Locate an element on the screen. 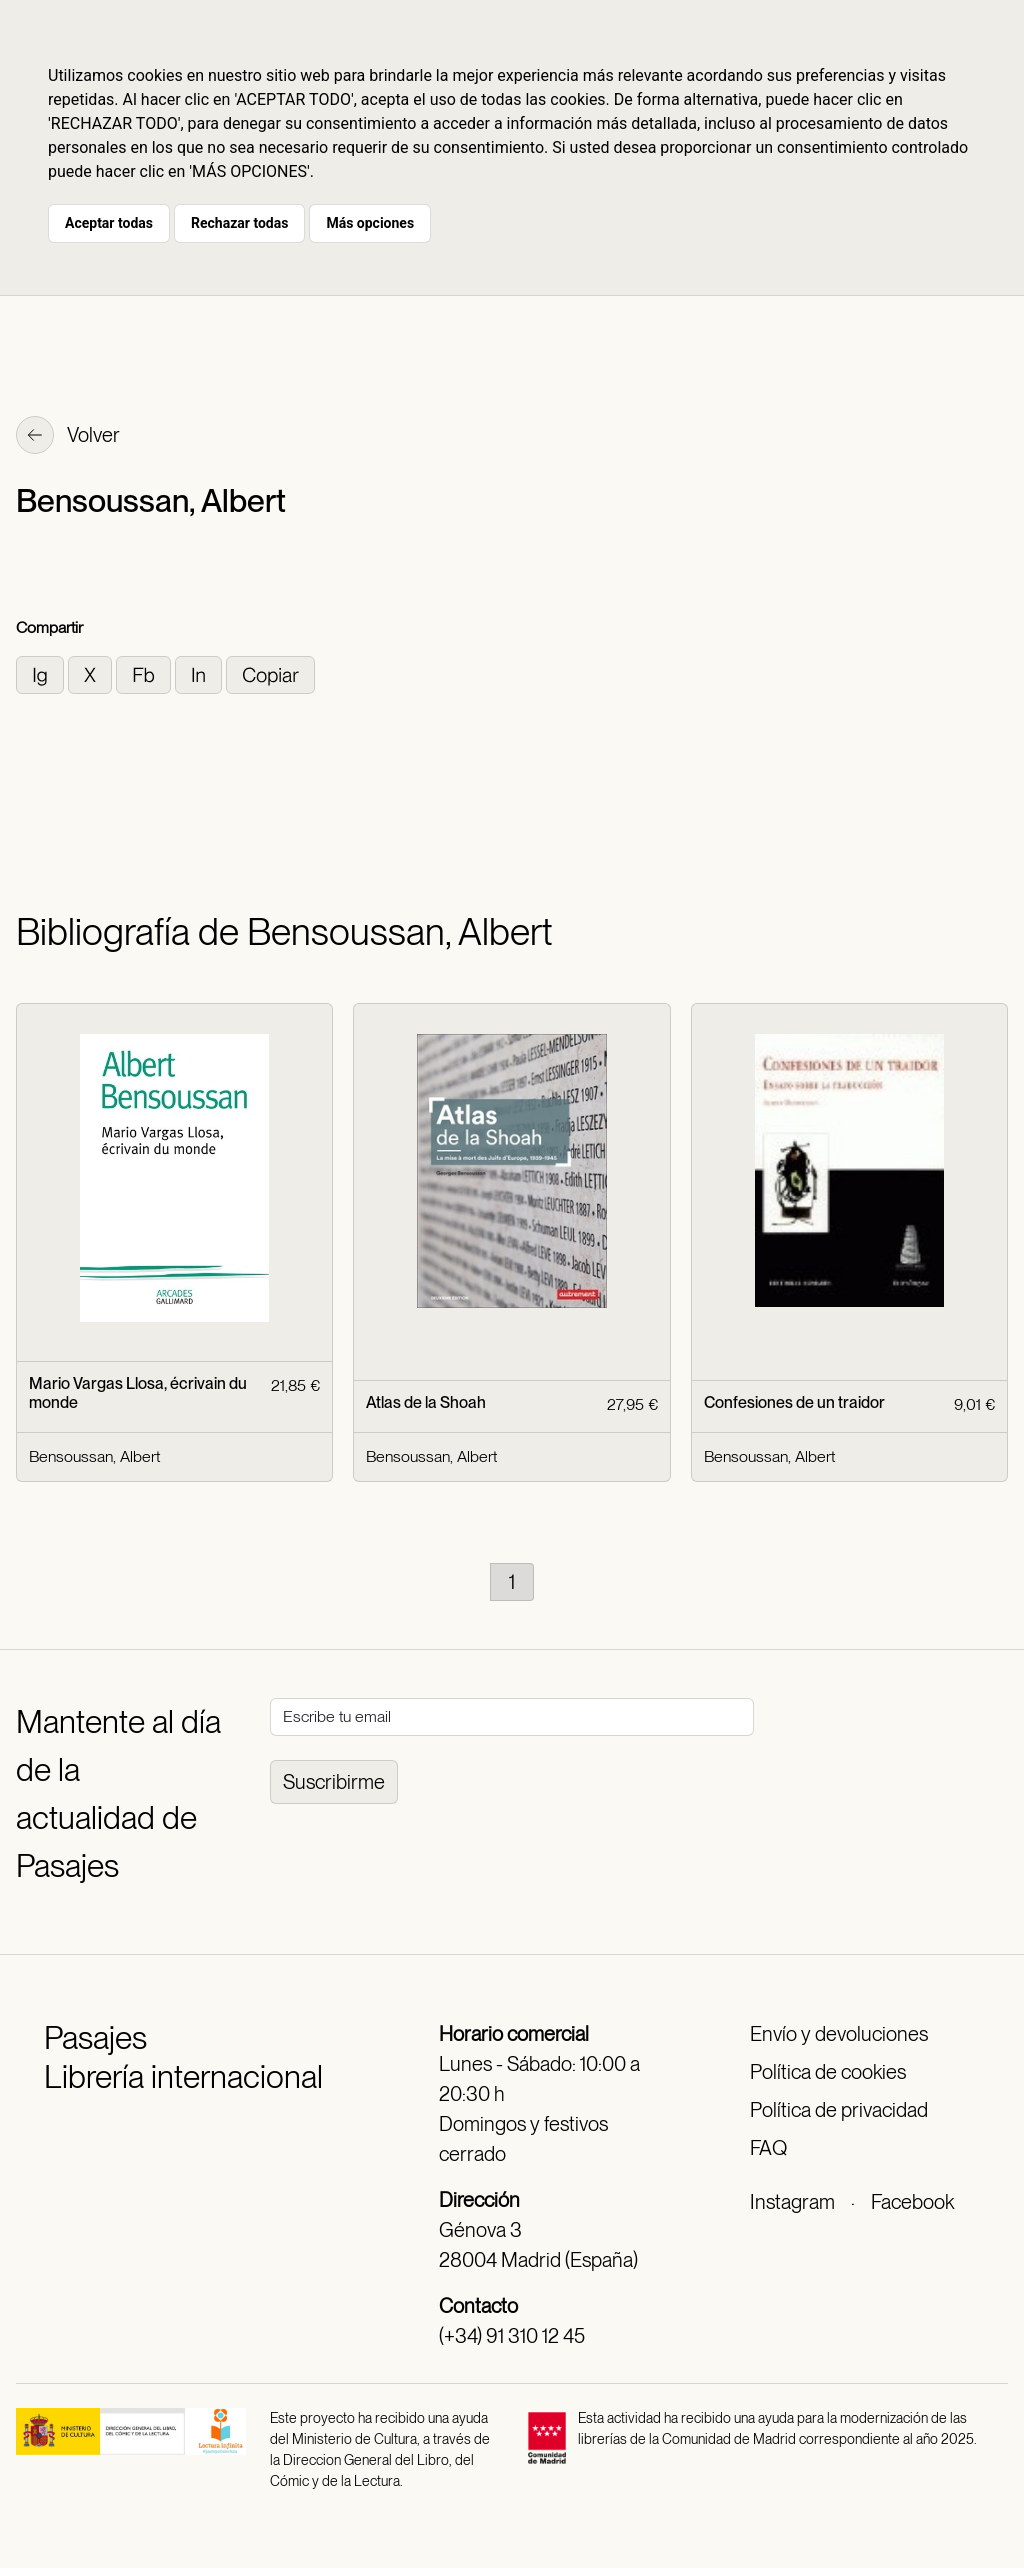 The image size is (1024, 2568). Bensoussan, Albert is located at coordinates (94, 1456).